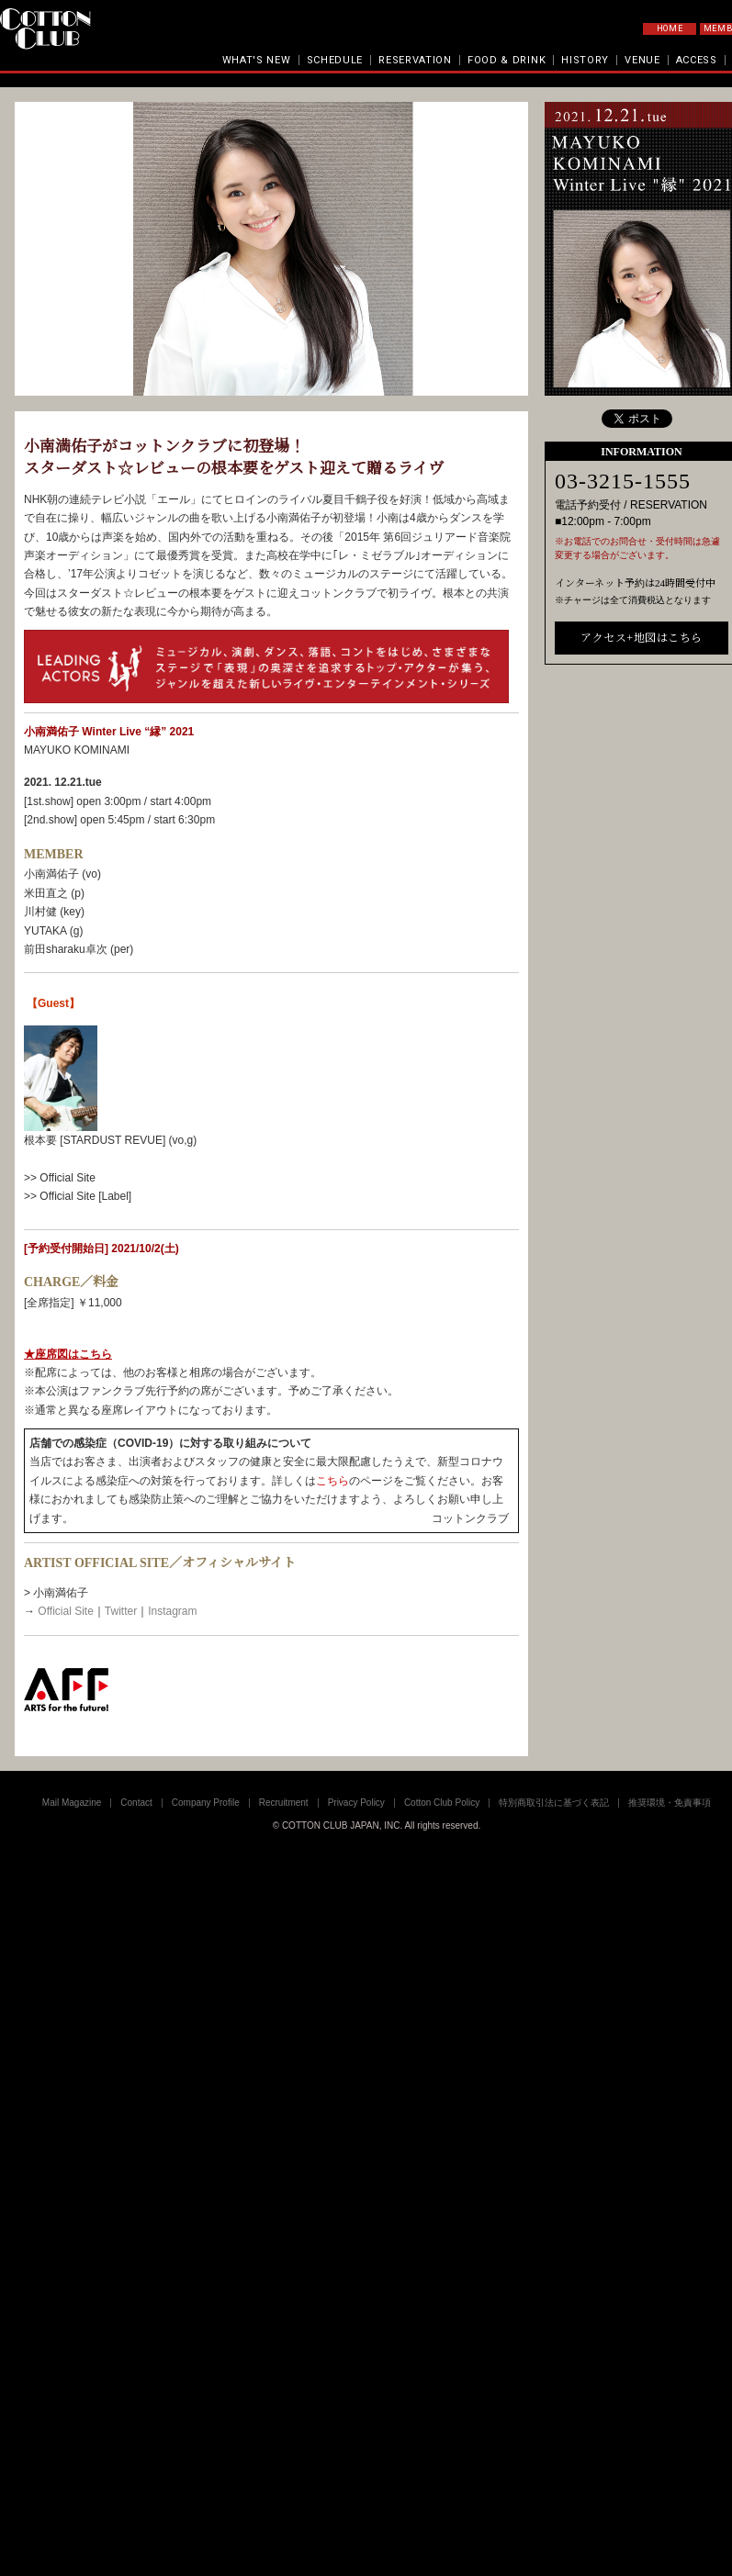 The image size is (732, 2576). Describe the element at coordinates (172, 1611) in the screenshot. I see `Instagram` at that location.